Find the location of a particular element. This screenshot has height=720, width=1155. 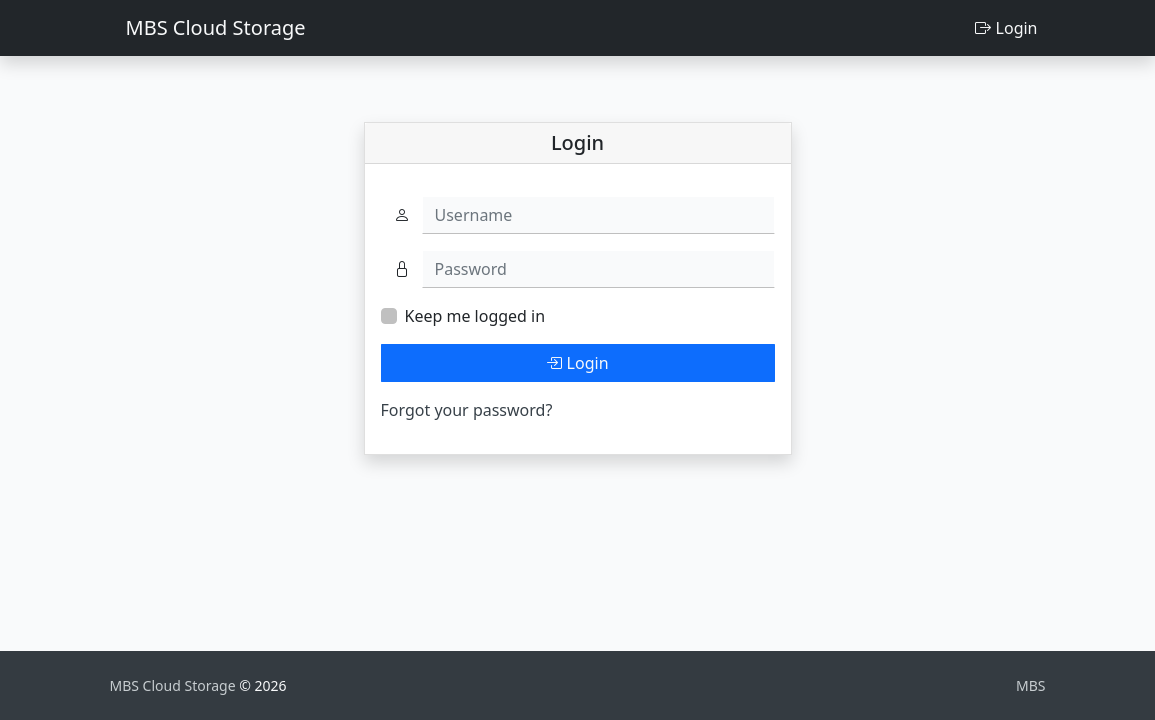

Forgot your password? is located at coordinates (467, 410).